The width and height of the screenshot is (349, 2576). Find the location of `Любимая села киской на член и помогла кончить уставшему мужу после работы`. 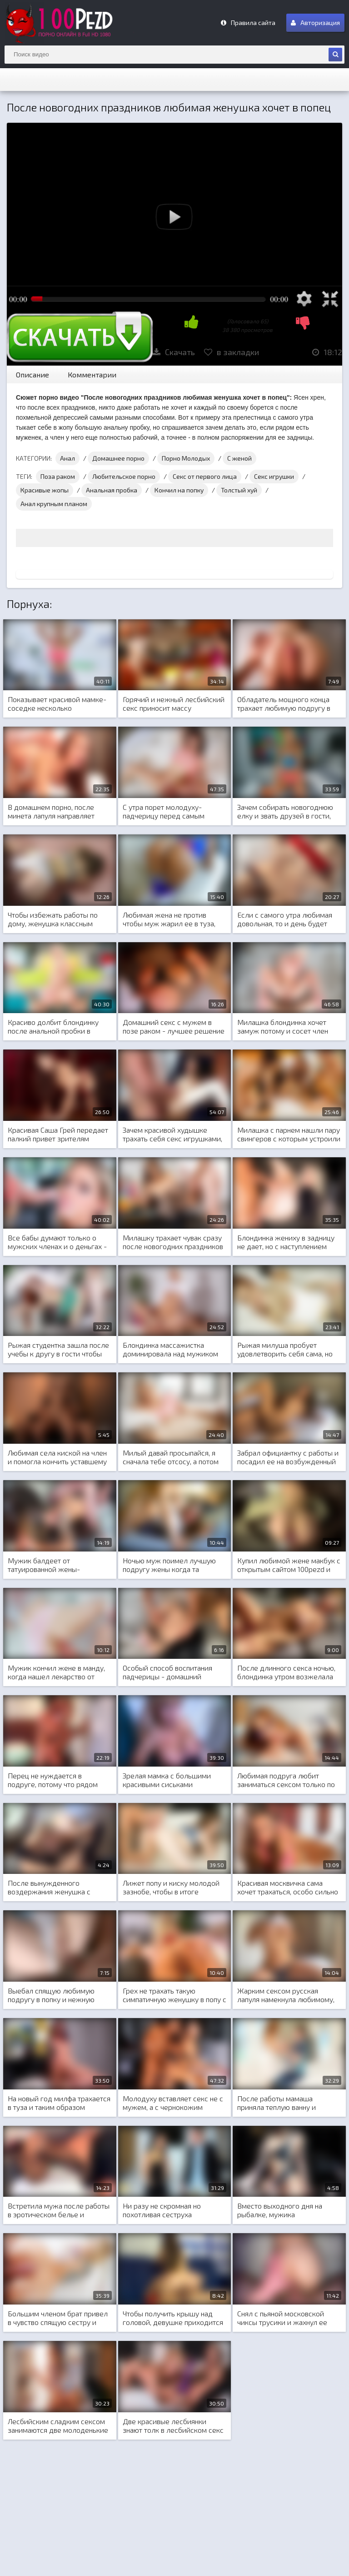

Любимая села киской на член и помогла кончить уставшему мужу после работы is located at coordinates (57, 1457).